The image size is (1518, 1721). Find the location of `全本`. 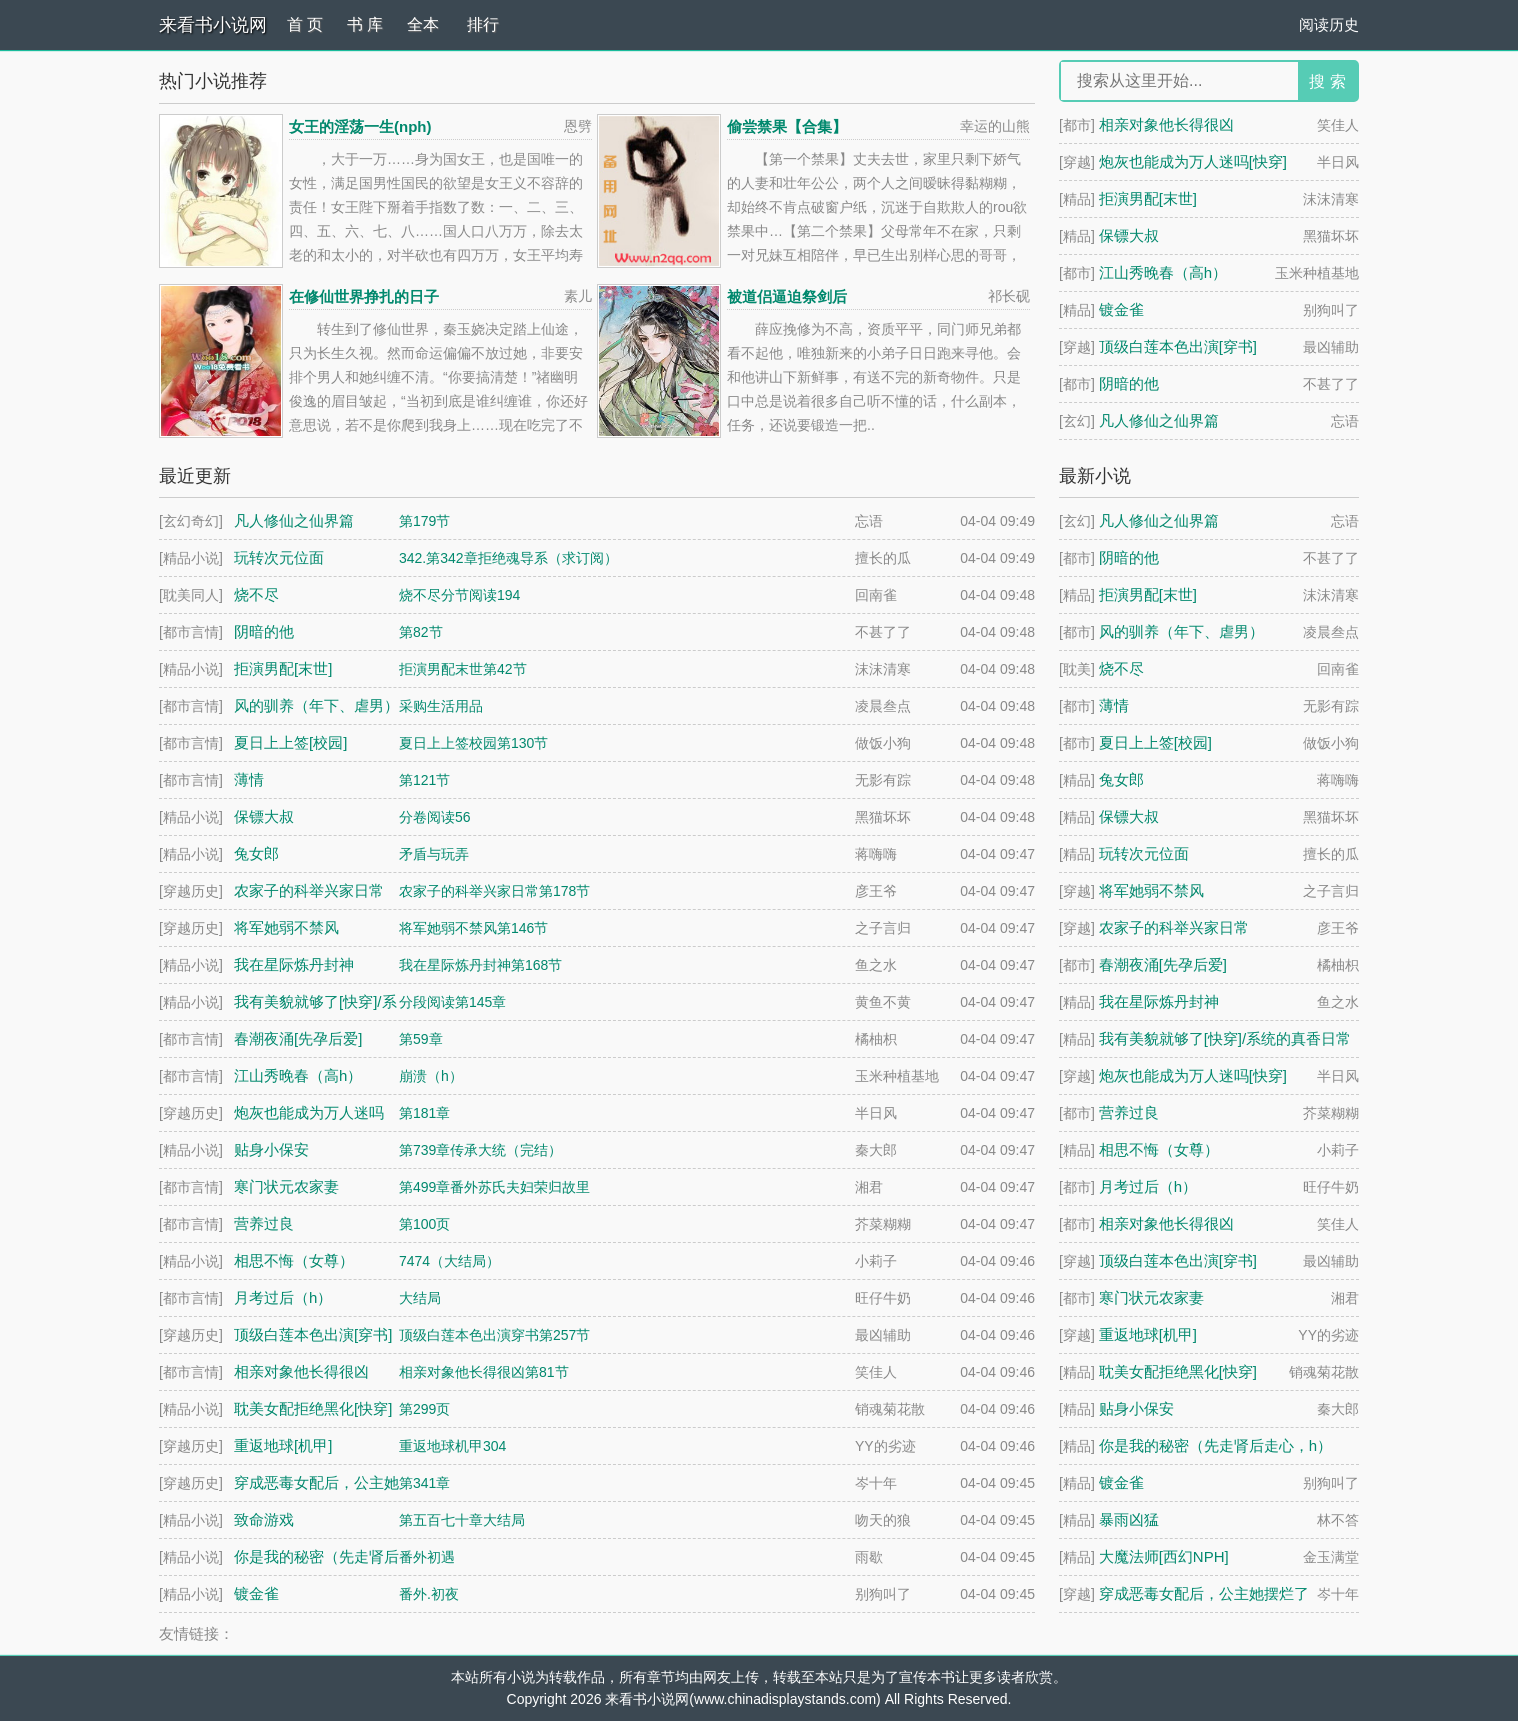

全本 is located at coordinates (423, 24).